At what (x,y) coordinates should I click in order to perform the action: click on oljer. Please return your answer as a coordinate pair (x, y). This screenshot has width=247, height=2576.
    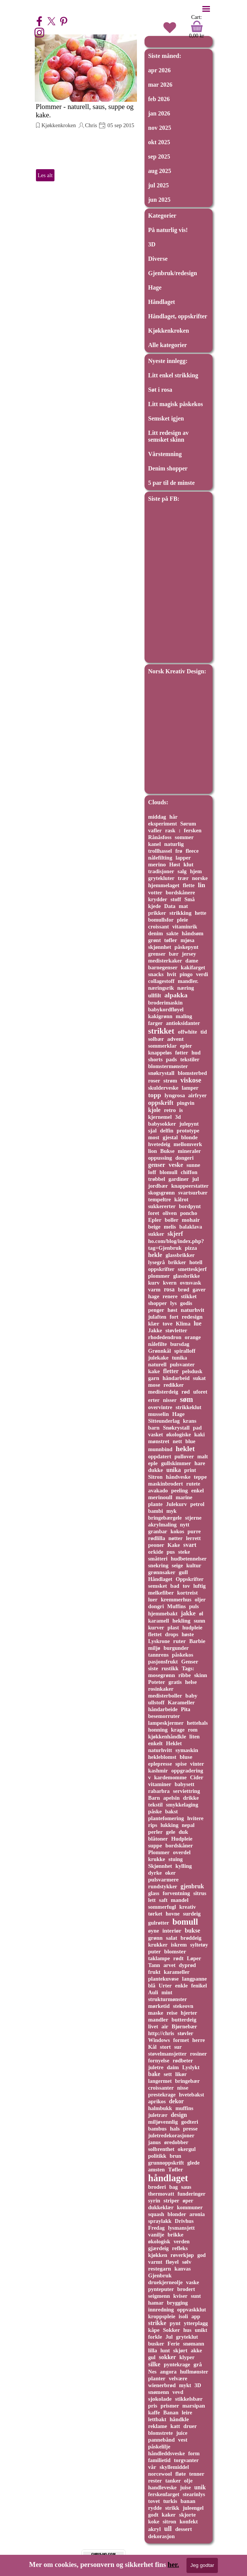
    Looking at the image, I should click on (200, 1599).